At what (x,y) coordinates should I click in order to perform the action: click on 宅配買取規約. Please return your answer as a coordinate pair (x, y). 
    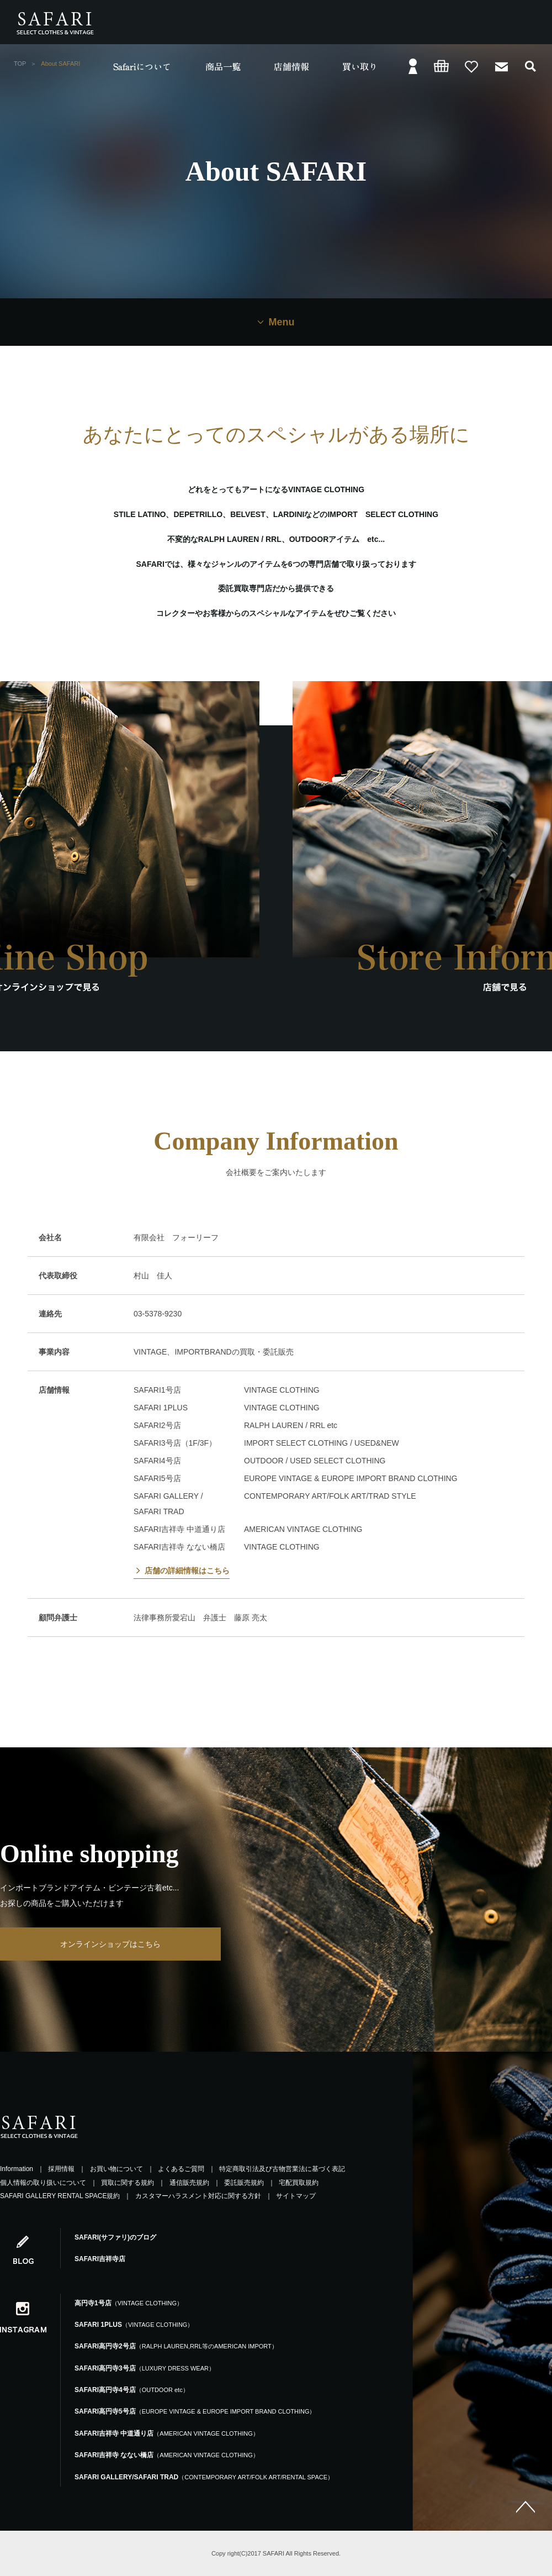
    Looking at the image, I should click on (299, 2183).